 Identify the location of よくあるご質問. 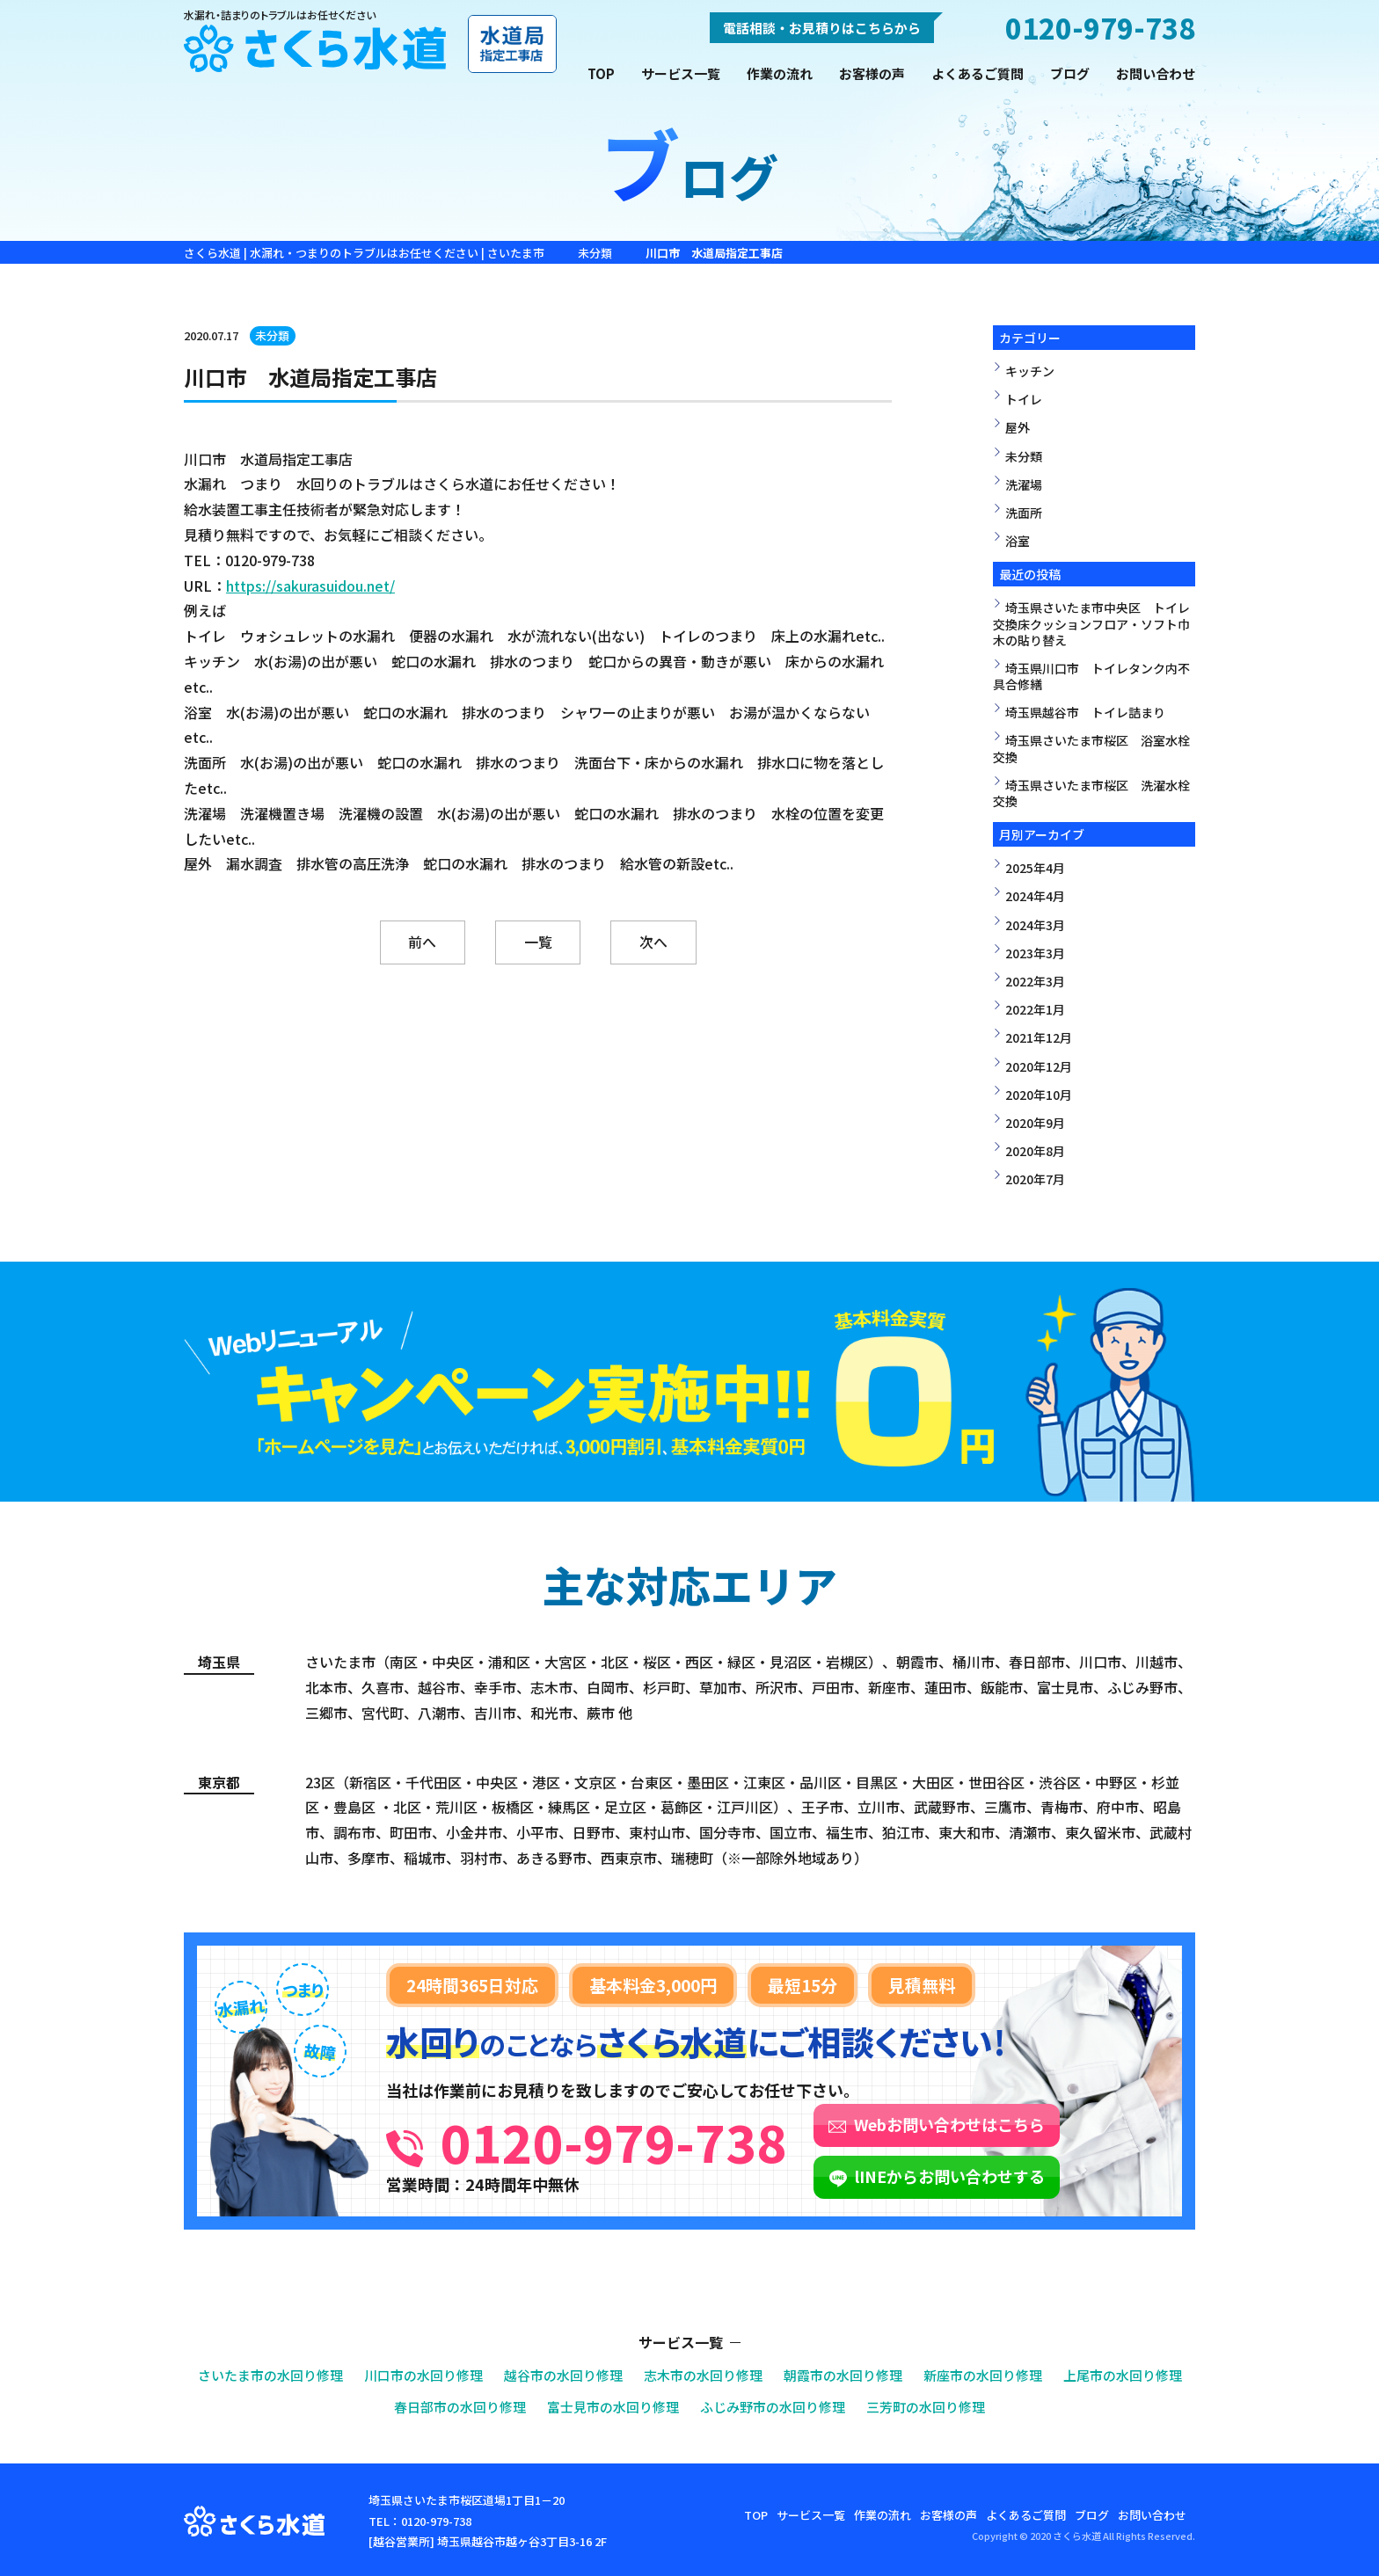
(977, 73).